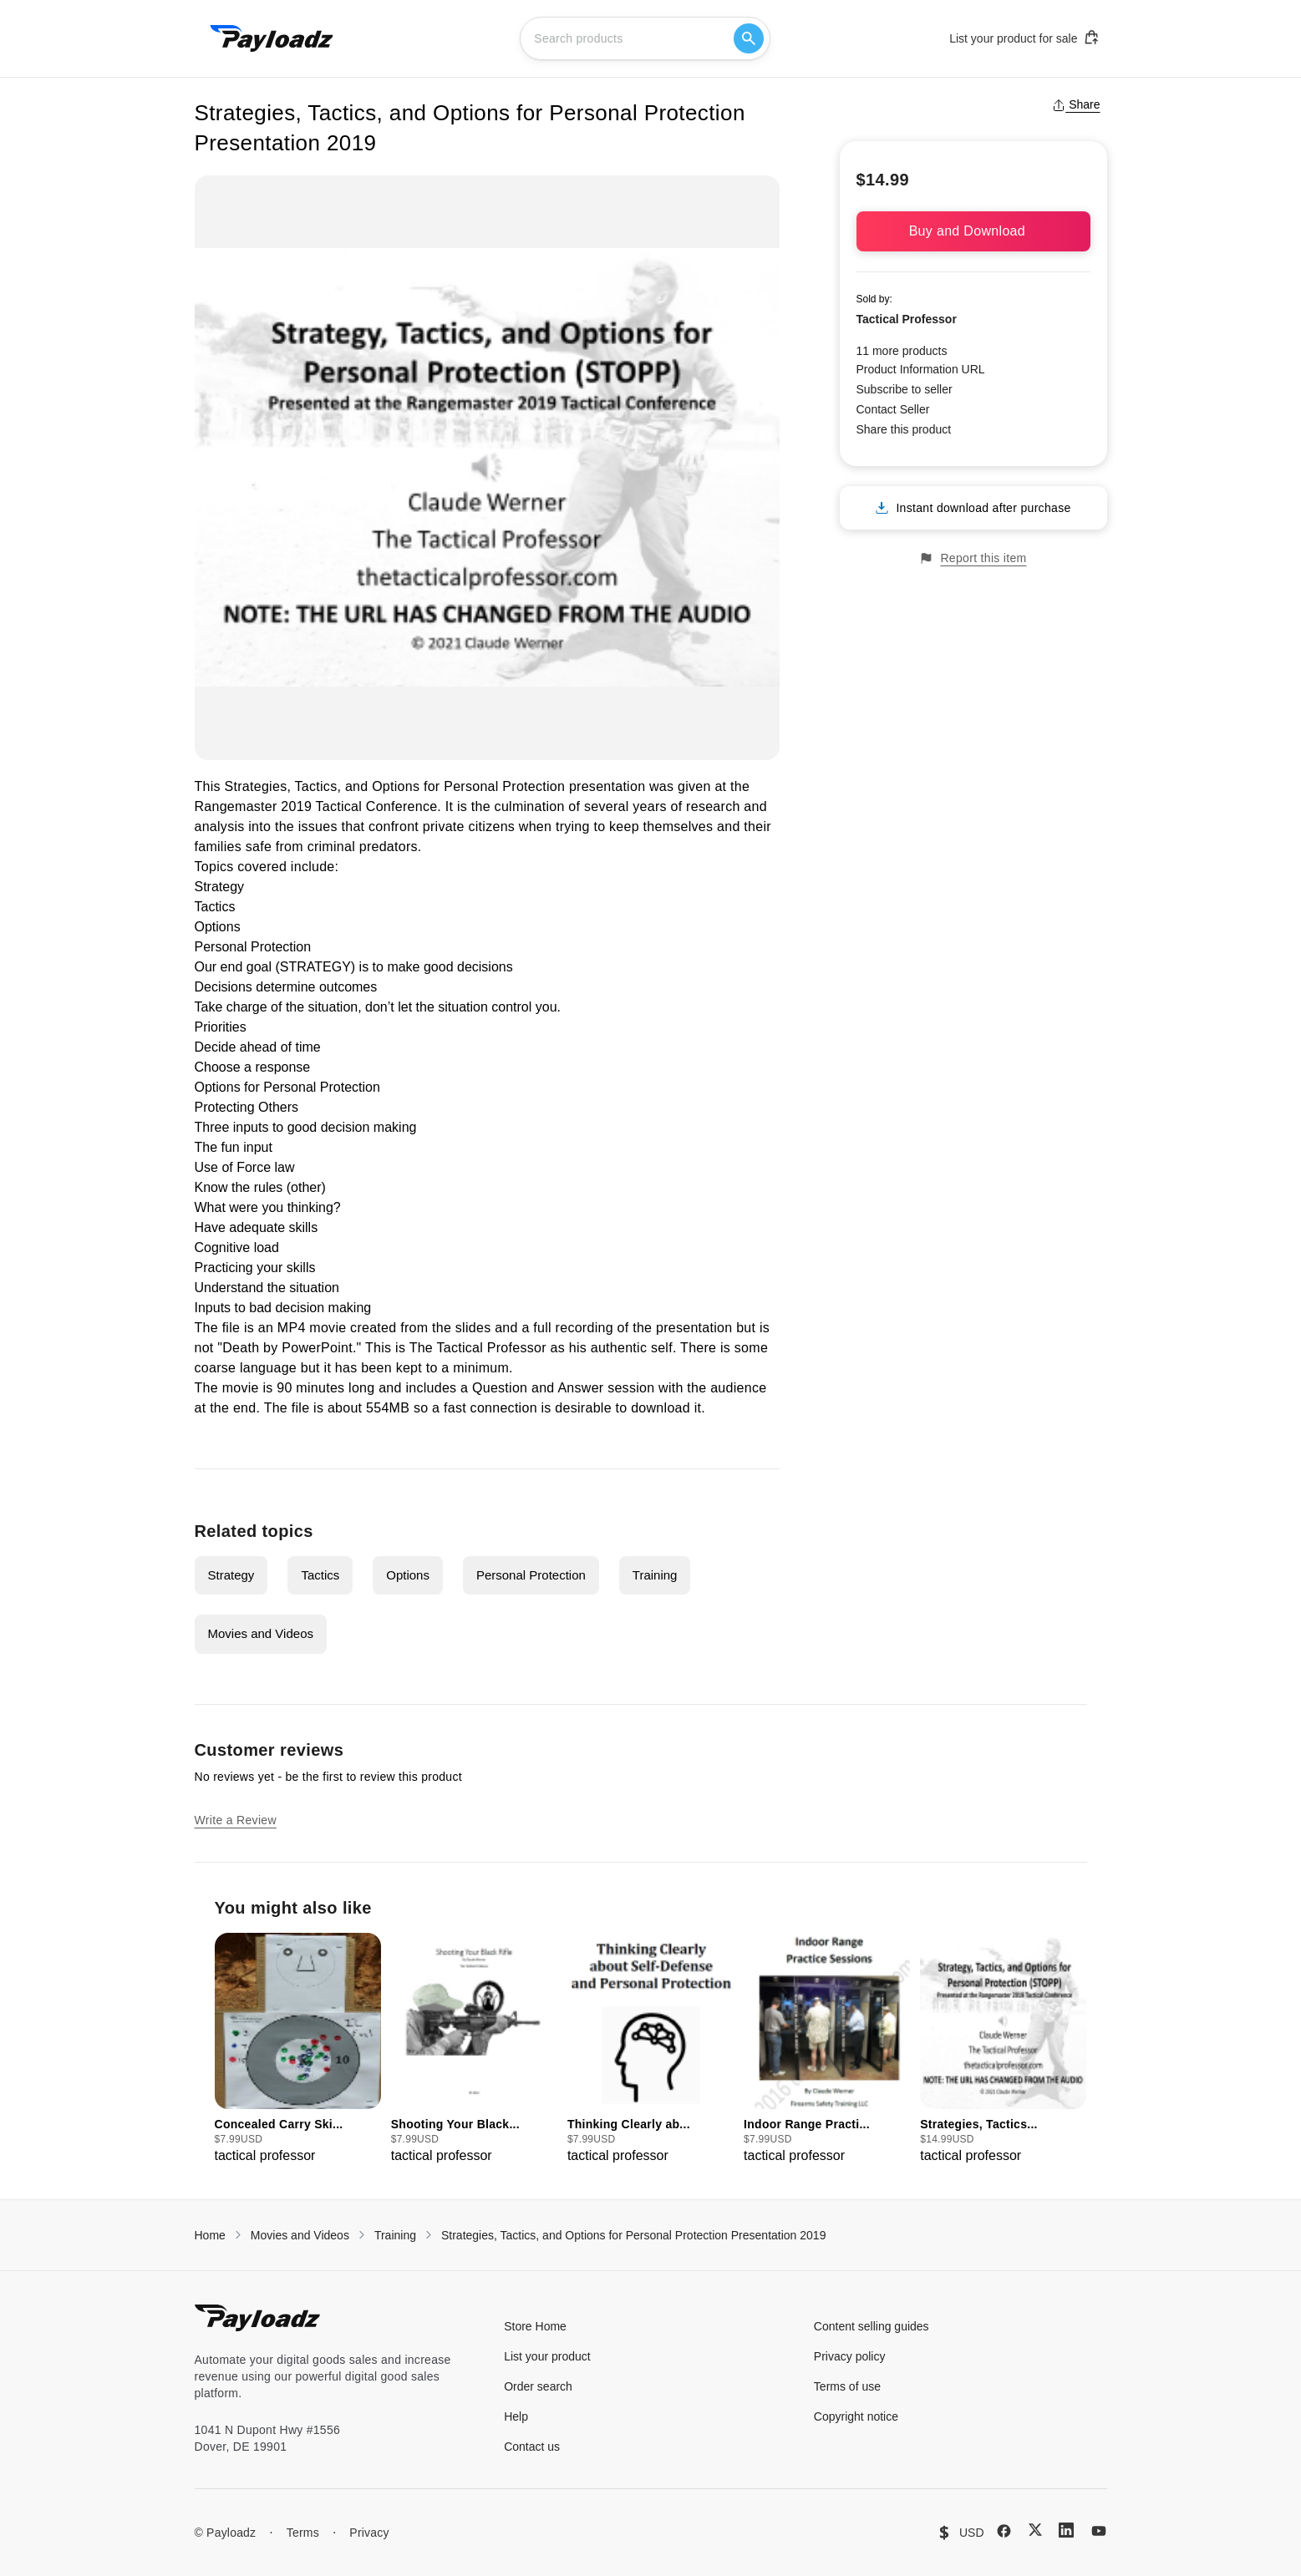 This screenshot has height=2576, width=1301. Describe the element at coordinates (904, 389) in the screenshot. I see `Subscribe to seller` at that location.